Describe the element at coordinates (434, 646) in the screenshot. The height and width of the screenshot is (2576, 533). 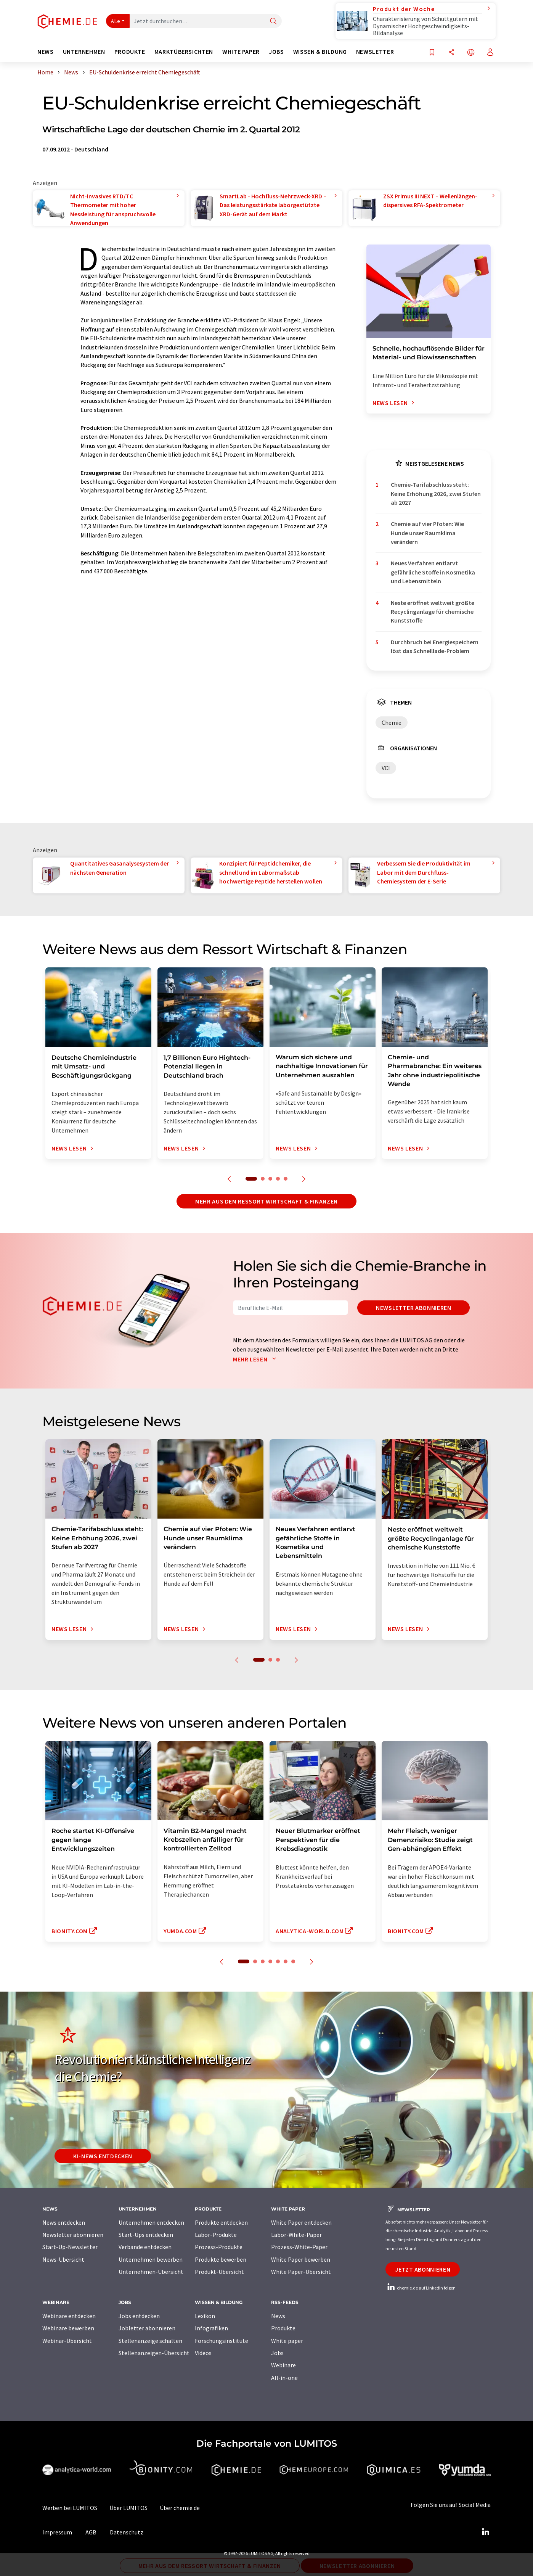
I see `Durchbruch bei Energiespeichern löst das Schnelllade-Problem` at that location.